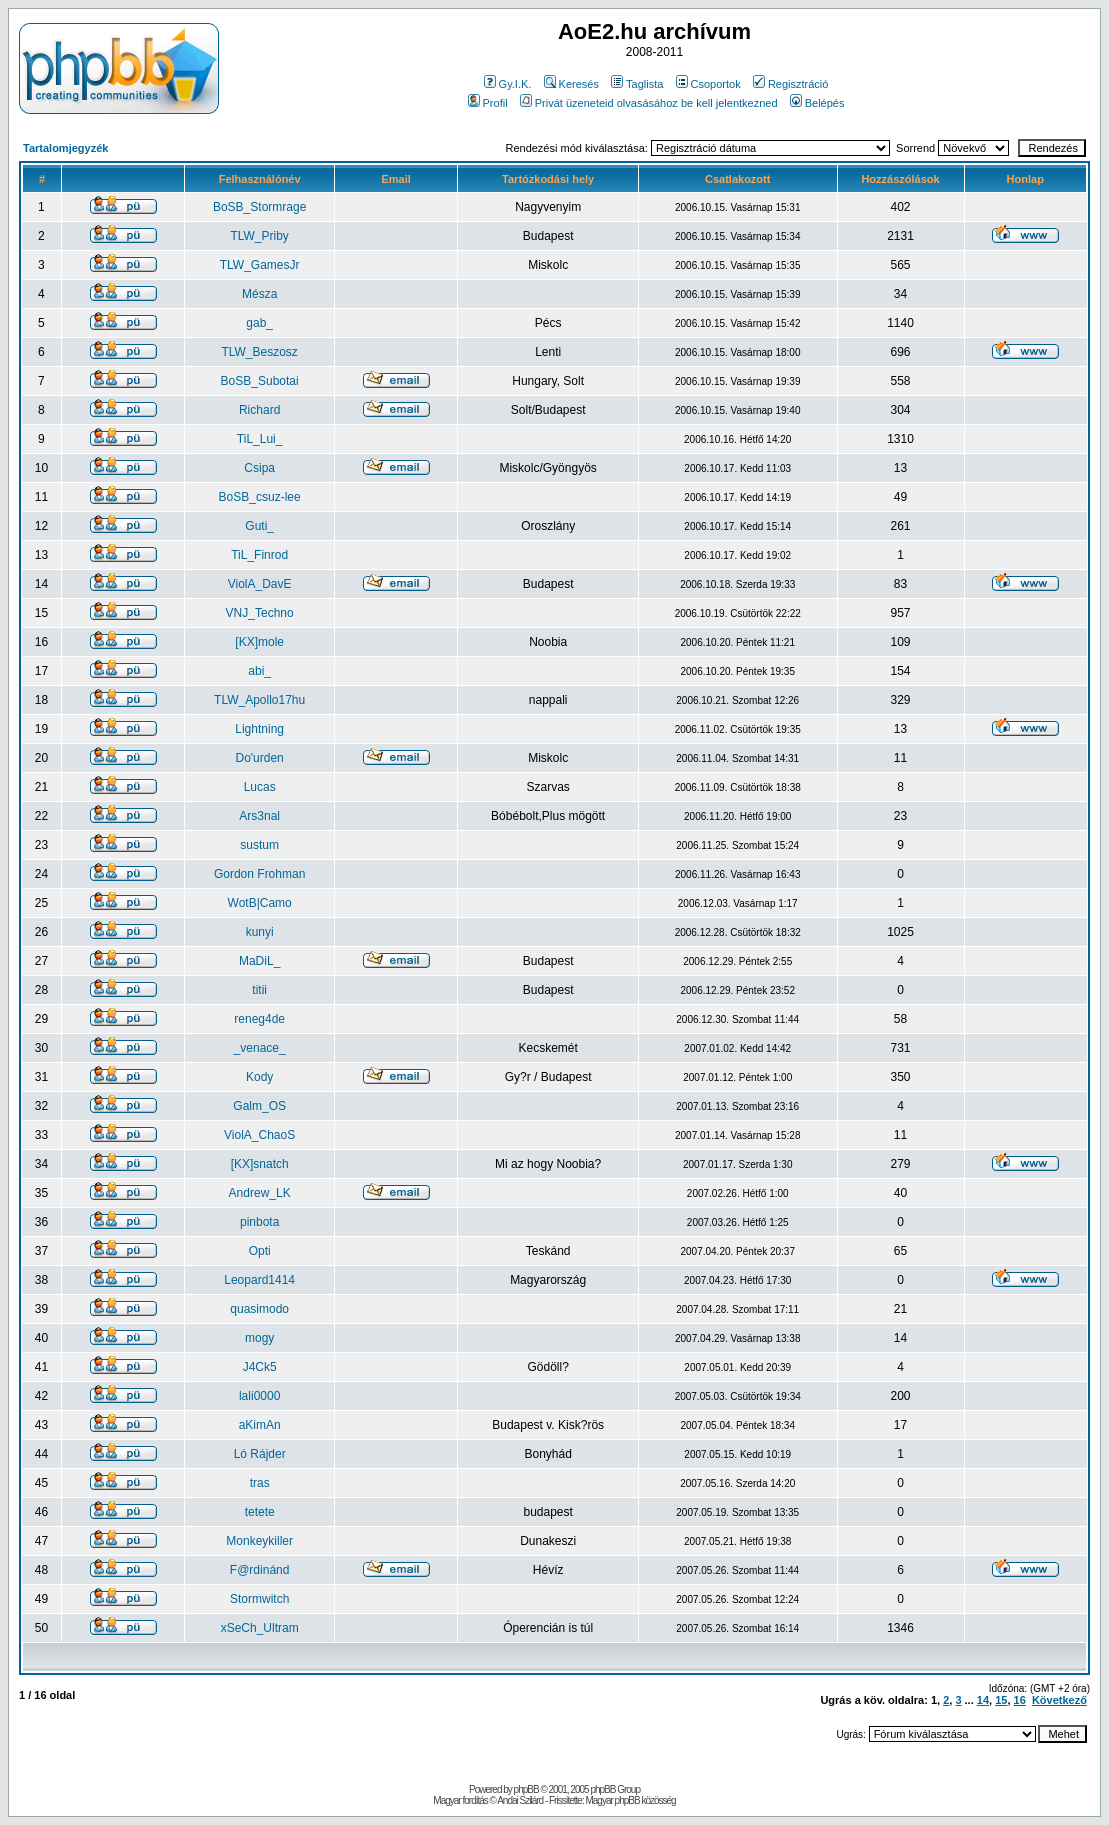  Describe the element at coordinates (65, 148) in the screenshot. I see `Tartalomjegyzék` at that location.